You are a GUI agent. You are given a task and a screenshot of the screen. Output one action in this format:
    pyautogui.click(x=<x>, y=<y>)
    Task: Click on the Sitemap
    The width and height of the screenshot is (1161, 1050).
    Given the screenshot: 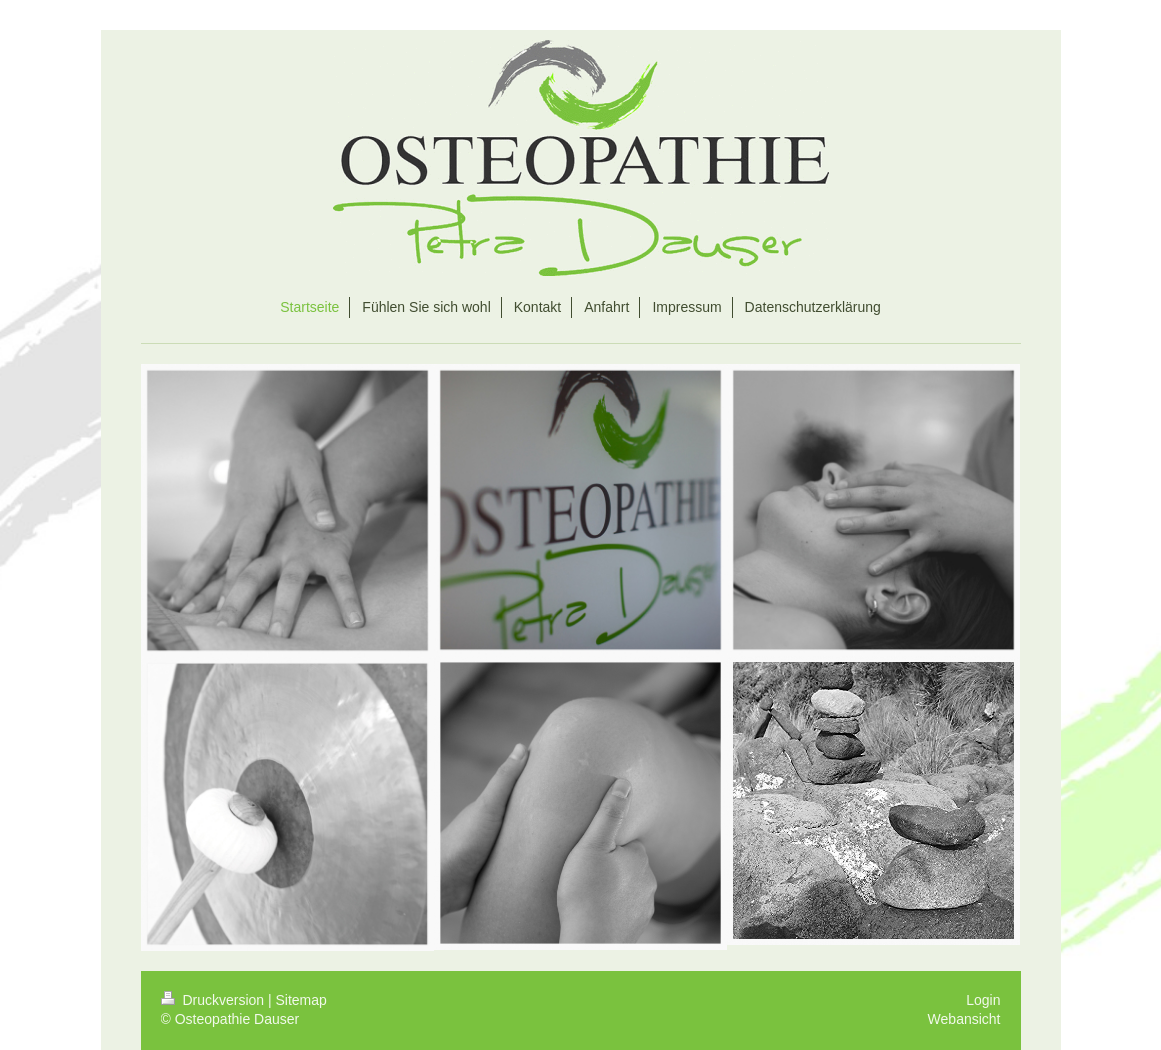 What is the action you would take?
    pyautogui.click(x=301, y=1000)
    